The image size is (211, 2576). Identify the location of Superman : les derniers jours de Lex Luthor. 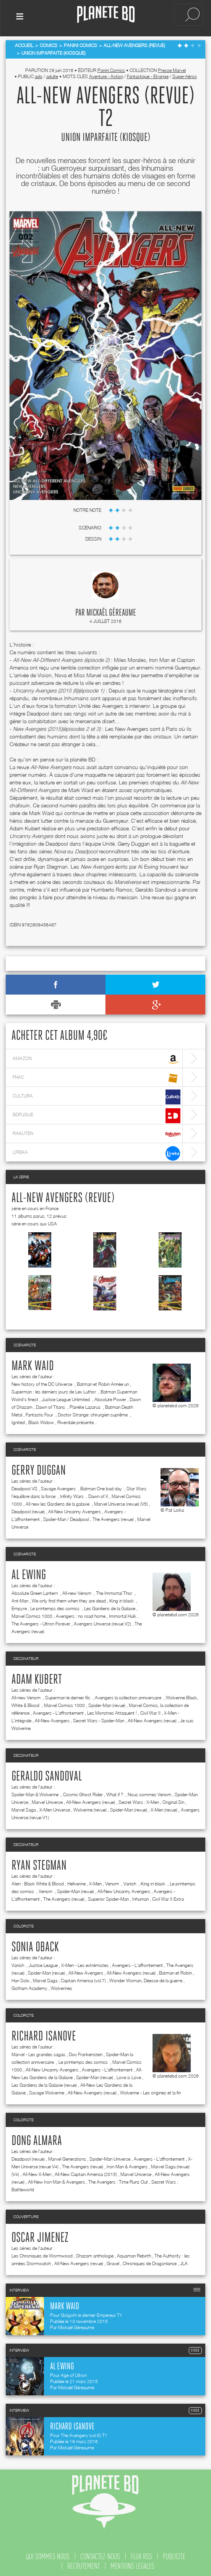
(54, 1390).